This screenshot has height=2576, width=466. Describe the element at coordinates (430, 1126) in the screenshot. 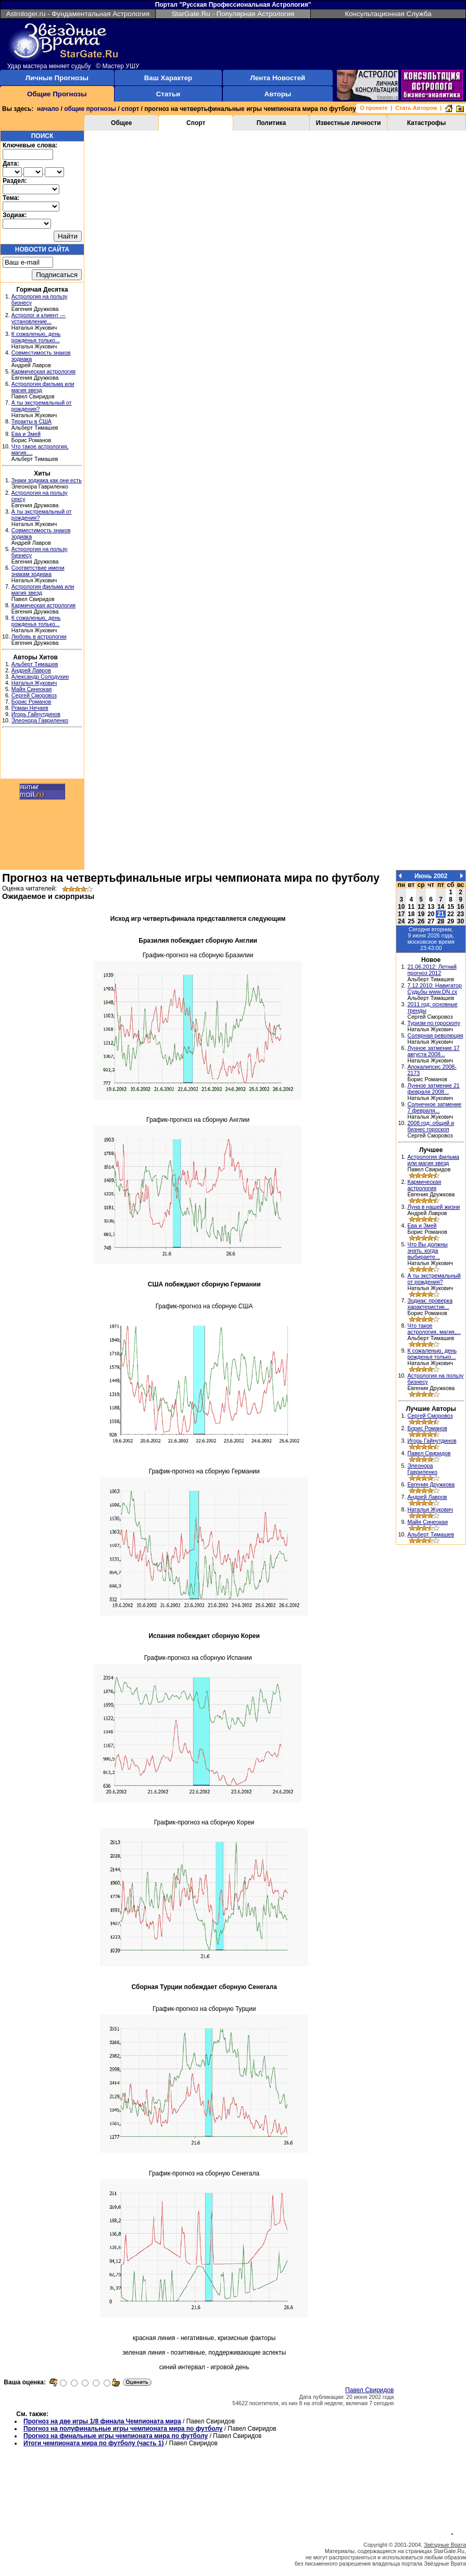

I see `2008 год: общий и бизнес гороскоп` at that location.